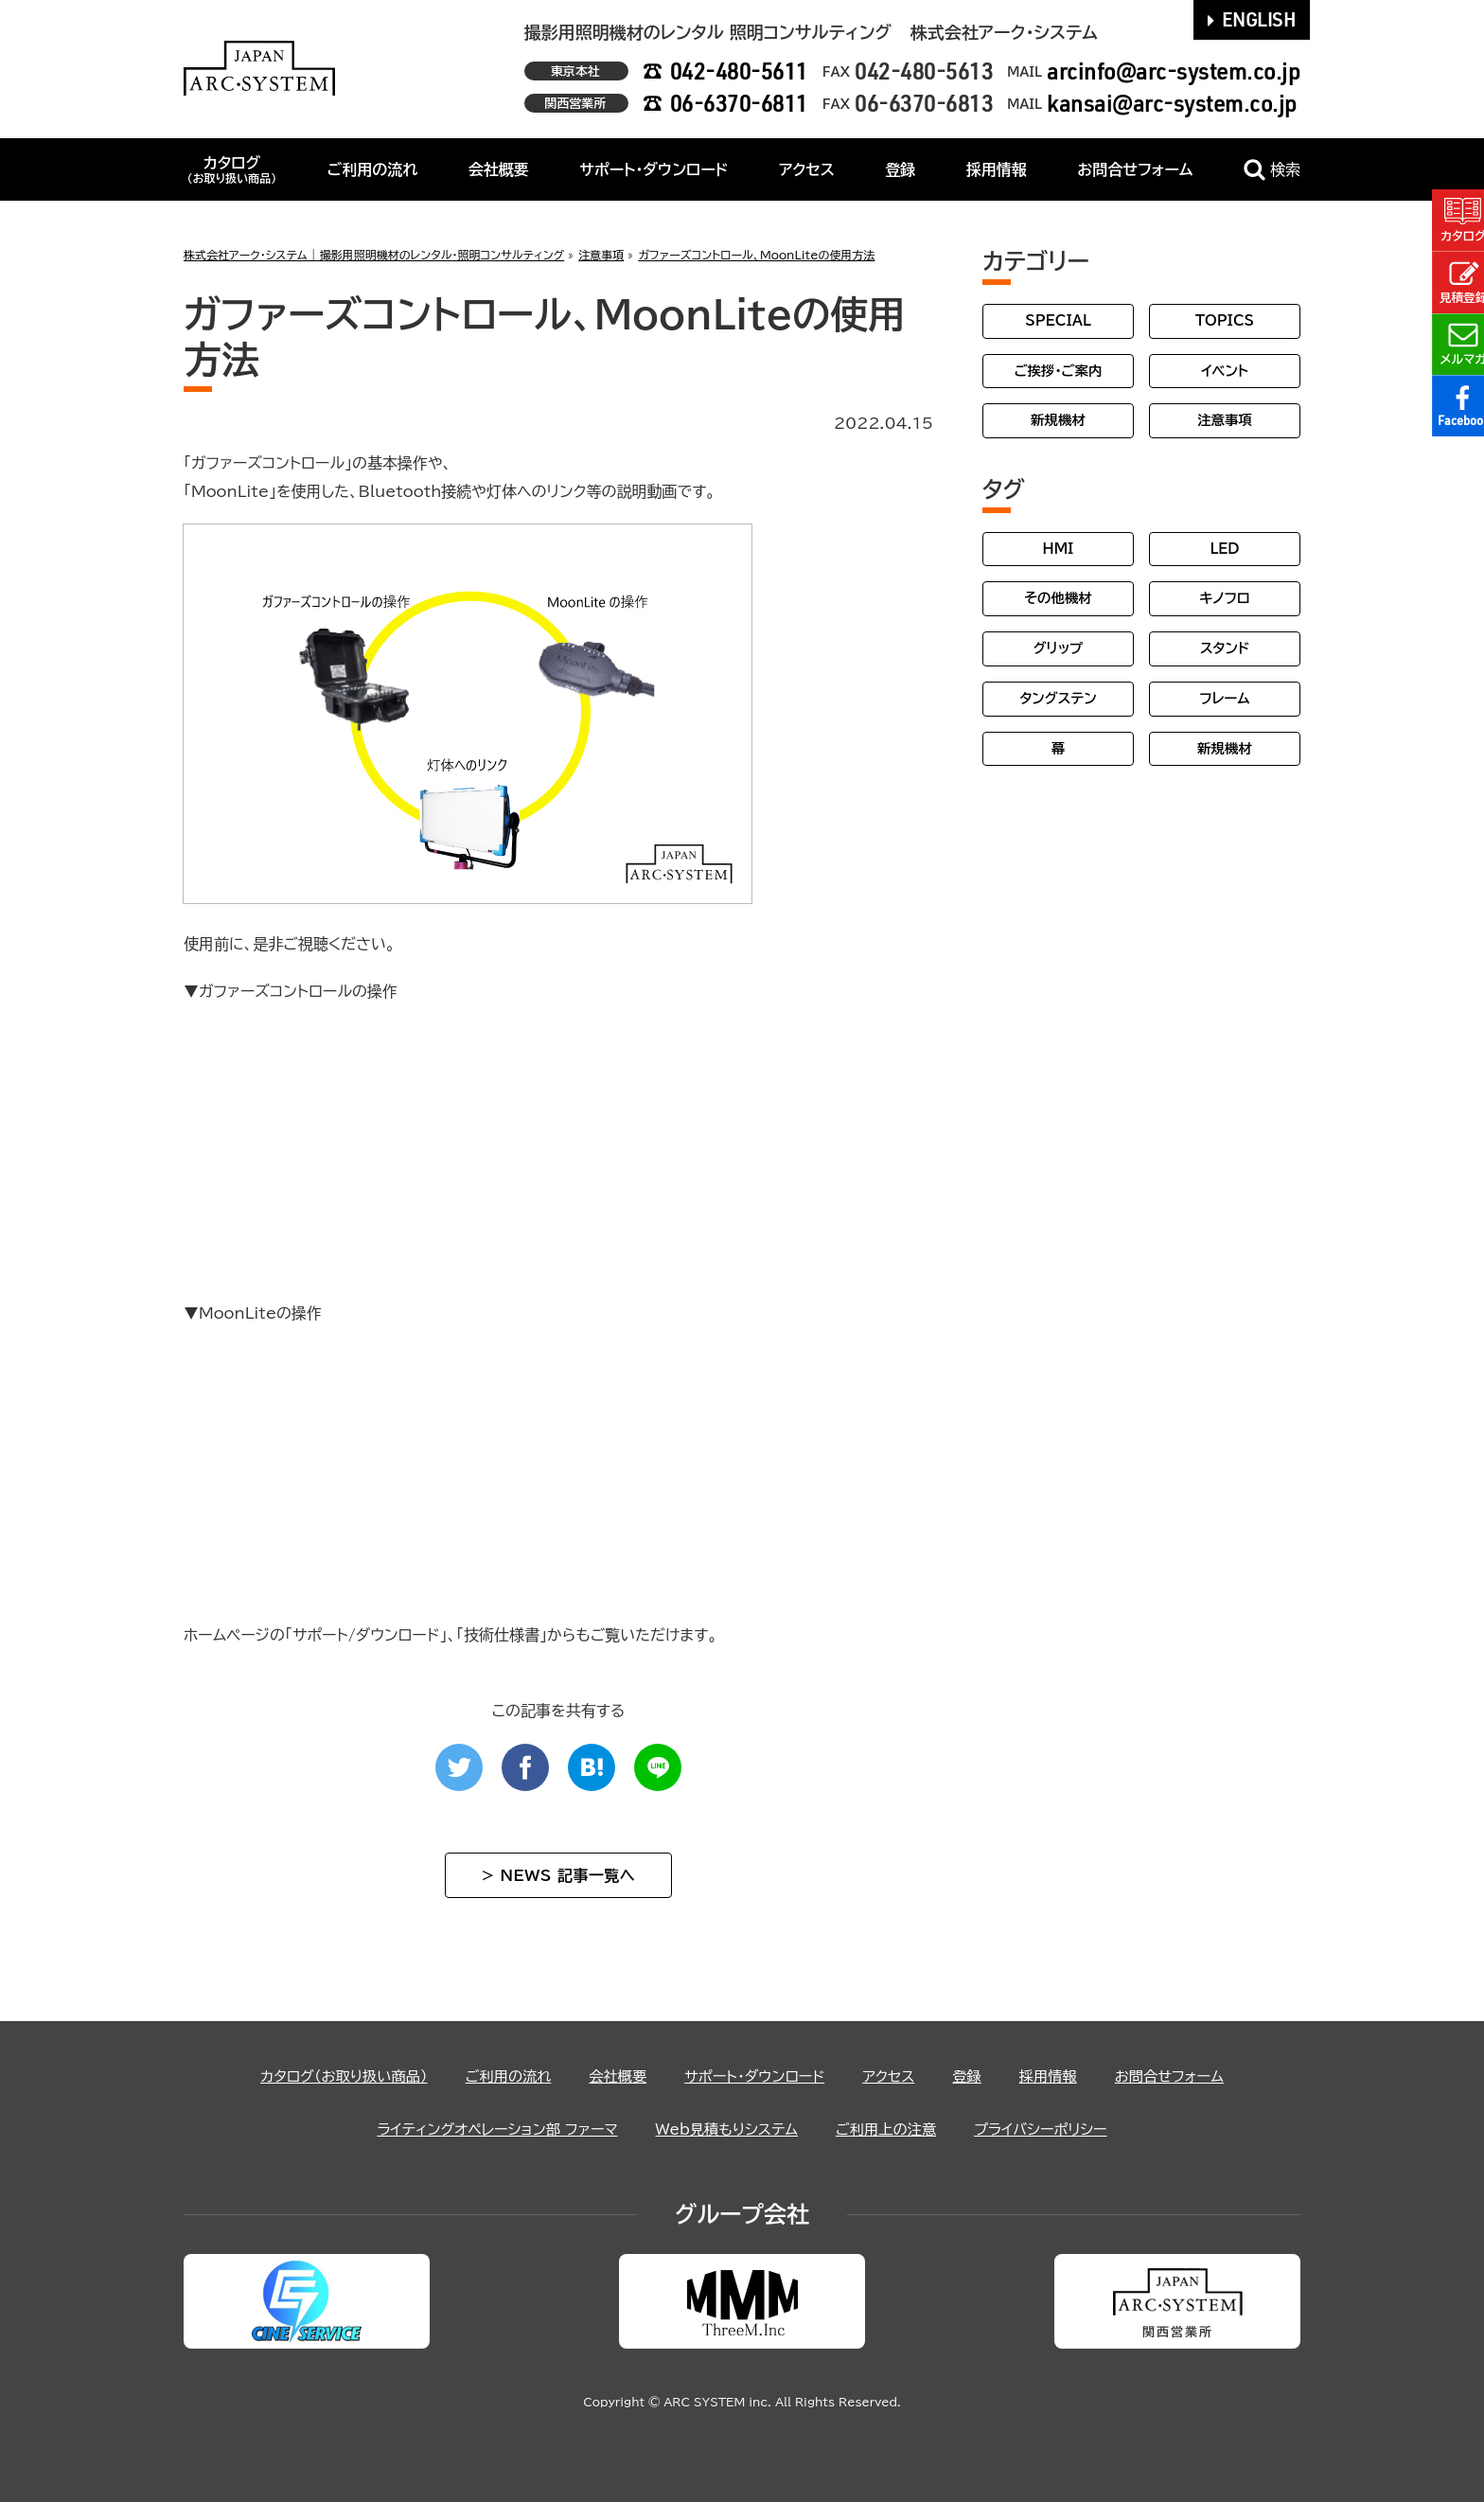 Image resolution: width=1484 pixels, height=2502 pixels. Describe the element at coordinates (1224, 420) in the screenshot. I see `注意事項` at that location.